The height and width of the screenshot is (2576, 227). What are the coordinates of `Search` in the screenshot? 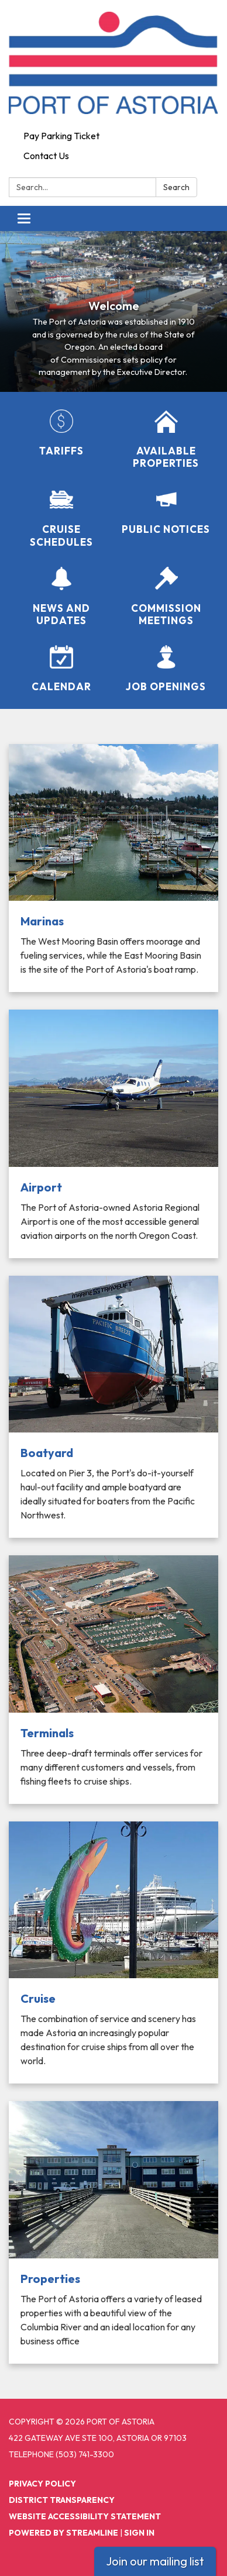 It's located at (176, 187).